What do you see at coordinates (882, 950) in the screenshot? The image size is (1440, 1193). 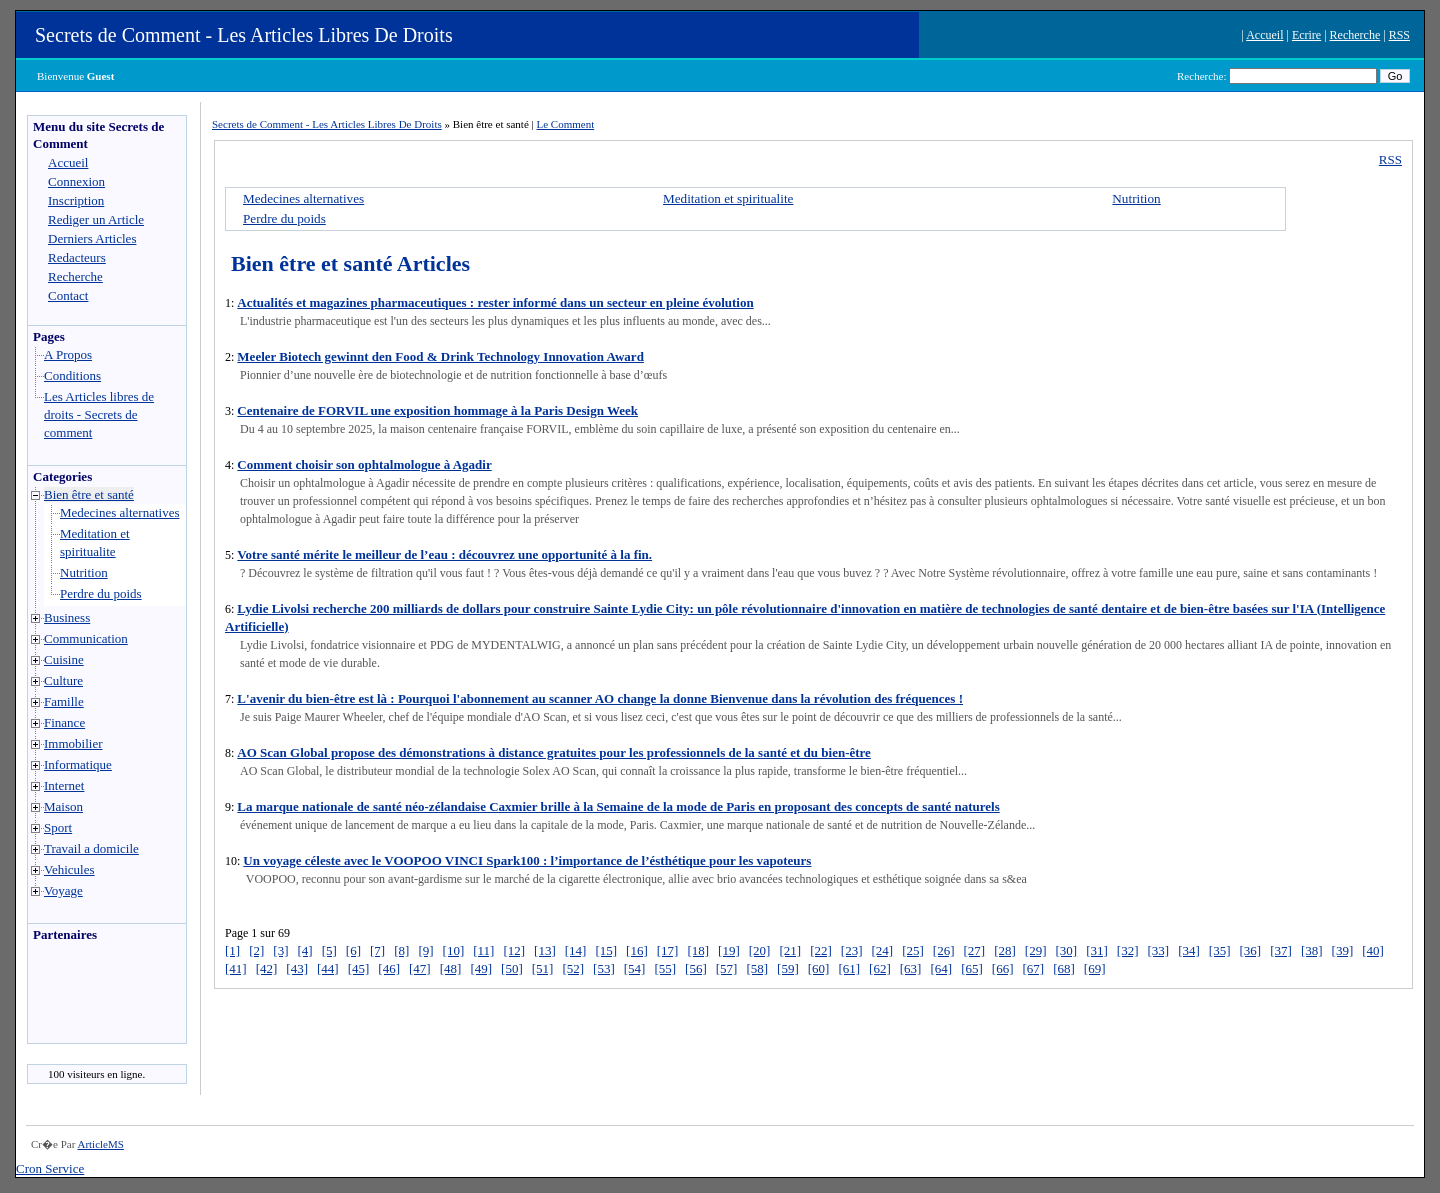 I see `[24]` at bounding box center [882, 950].